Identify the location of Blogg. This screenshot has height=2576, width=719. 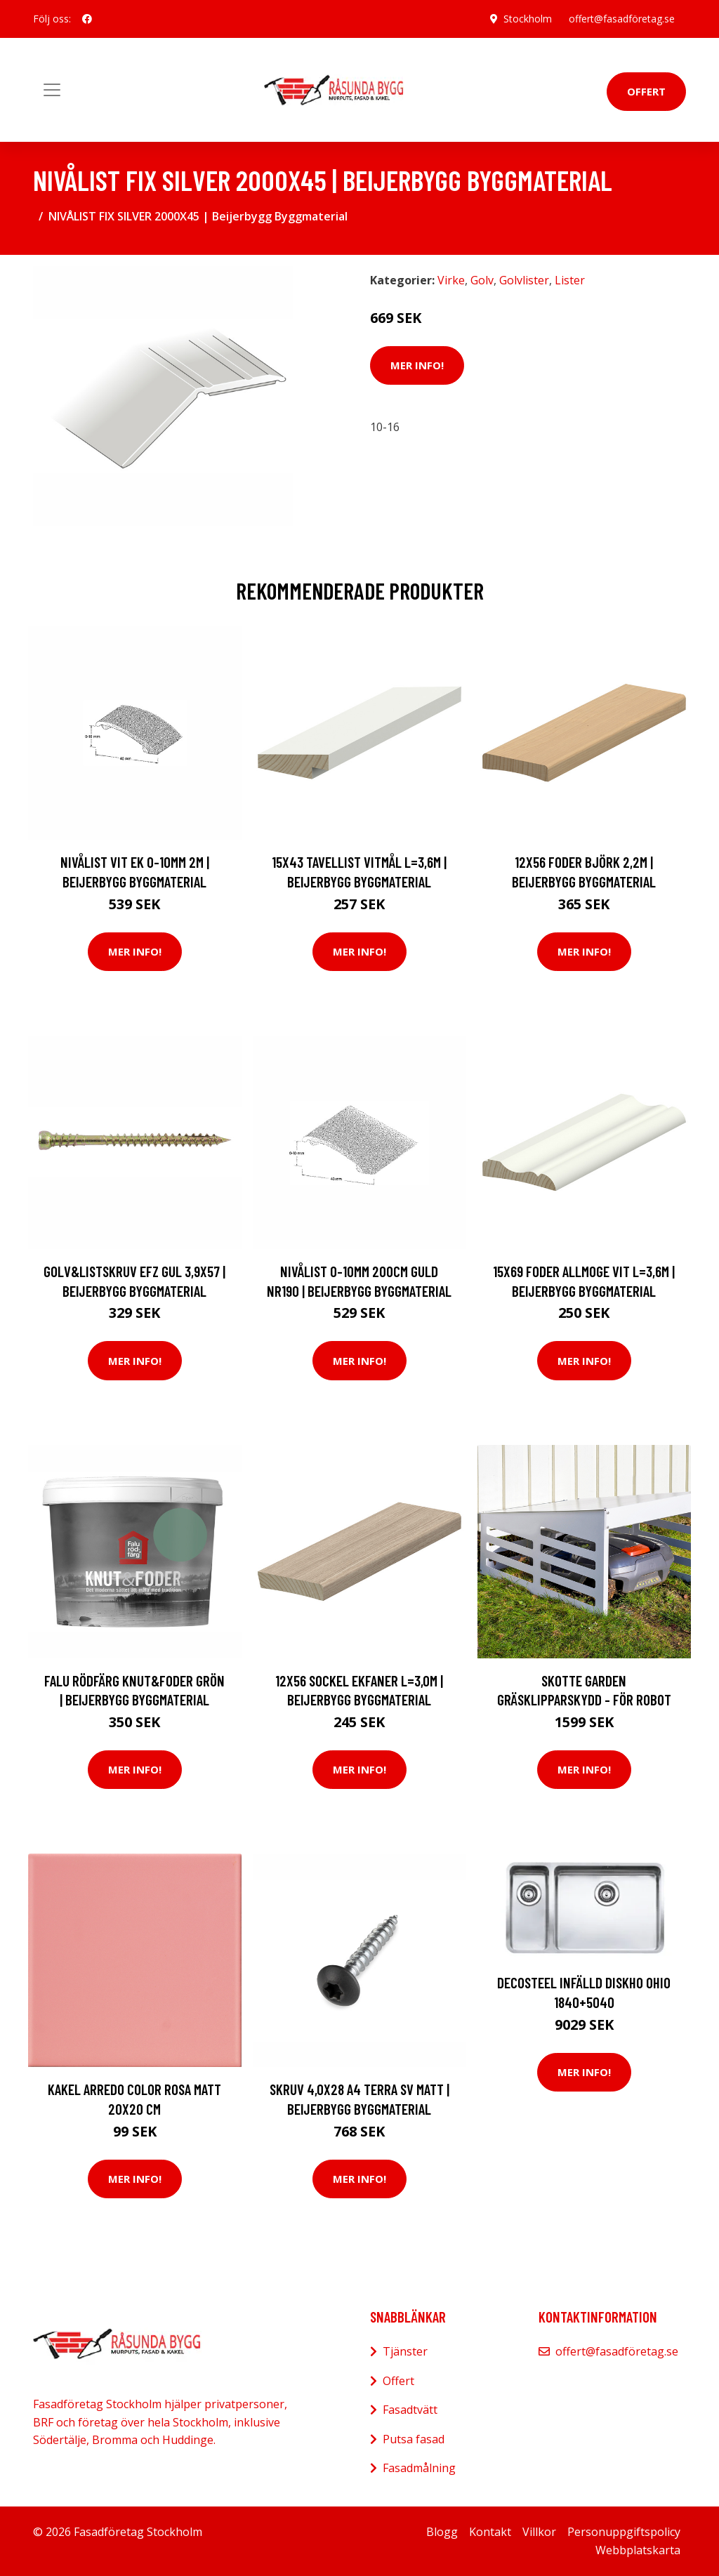
(442, 2531).